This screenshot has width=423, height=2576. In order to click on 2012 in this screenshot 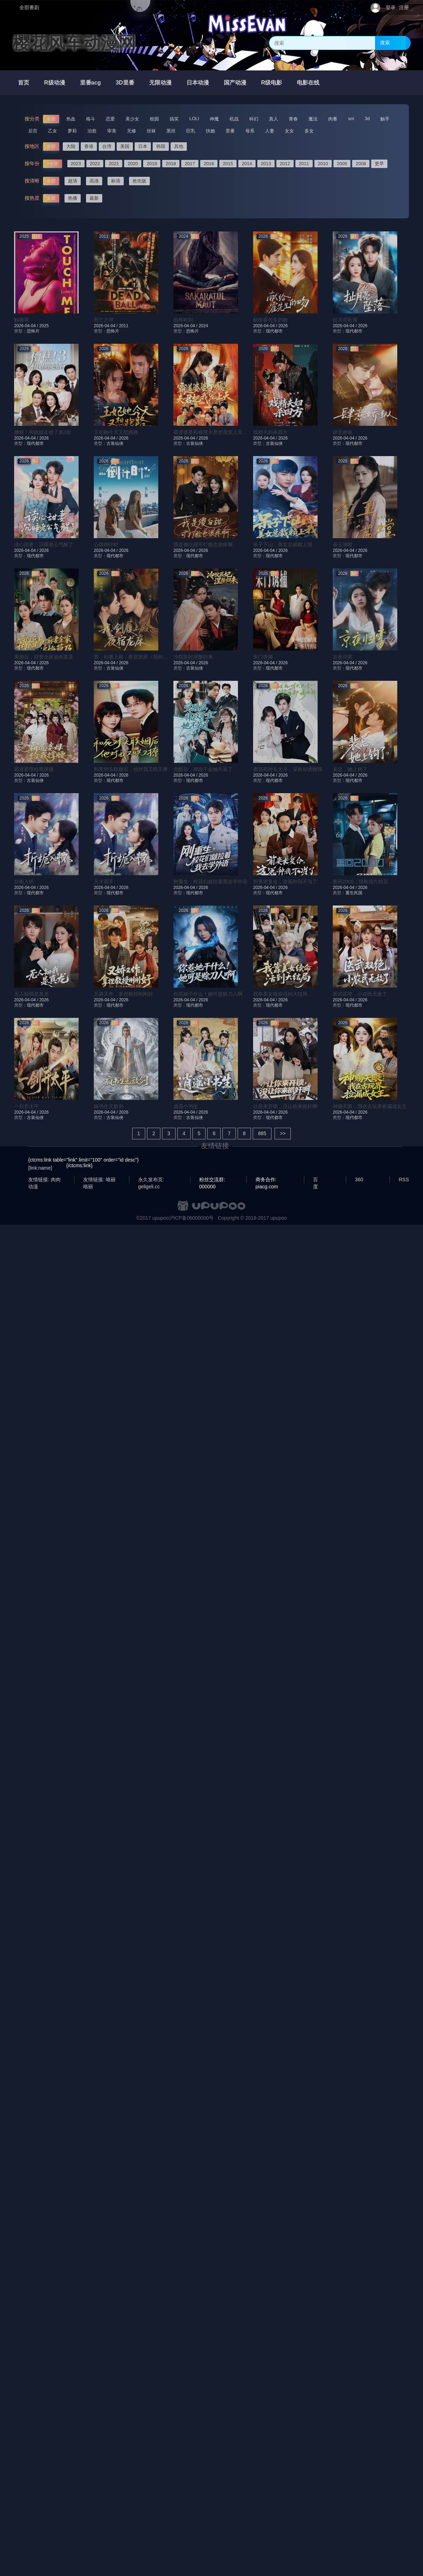, I will do `click(285, 163)`.